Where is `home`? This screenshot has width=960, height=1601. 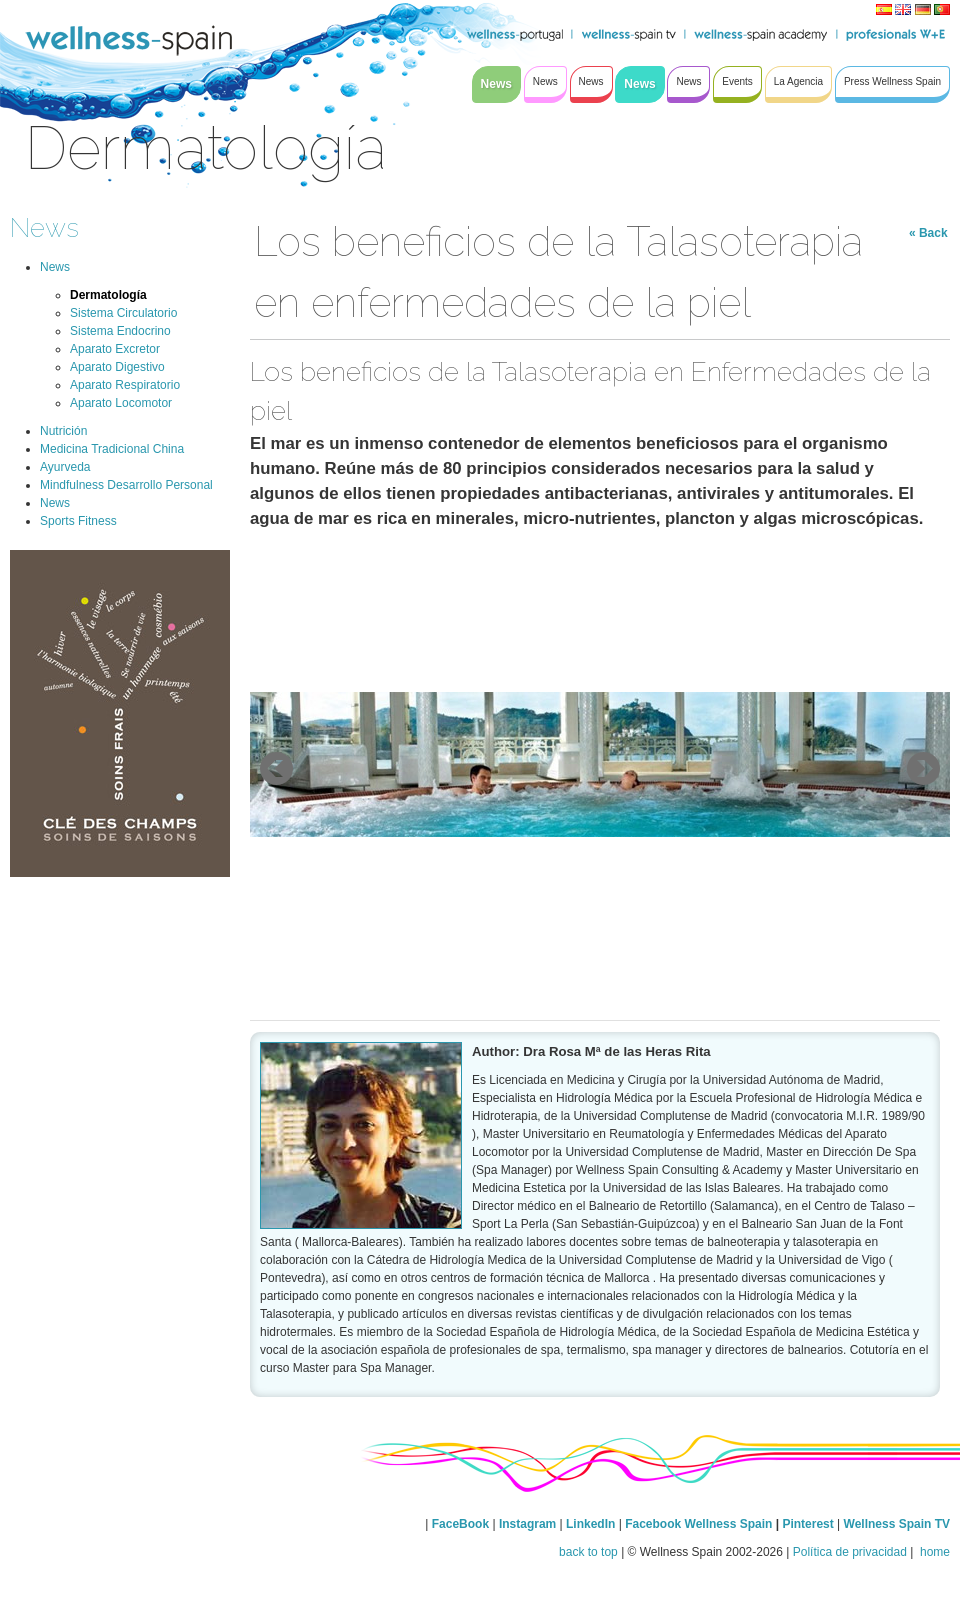 home is located at coordinates (933, 1552).